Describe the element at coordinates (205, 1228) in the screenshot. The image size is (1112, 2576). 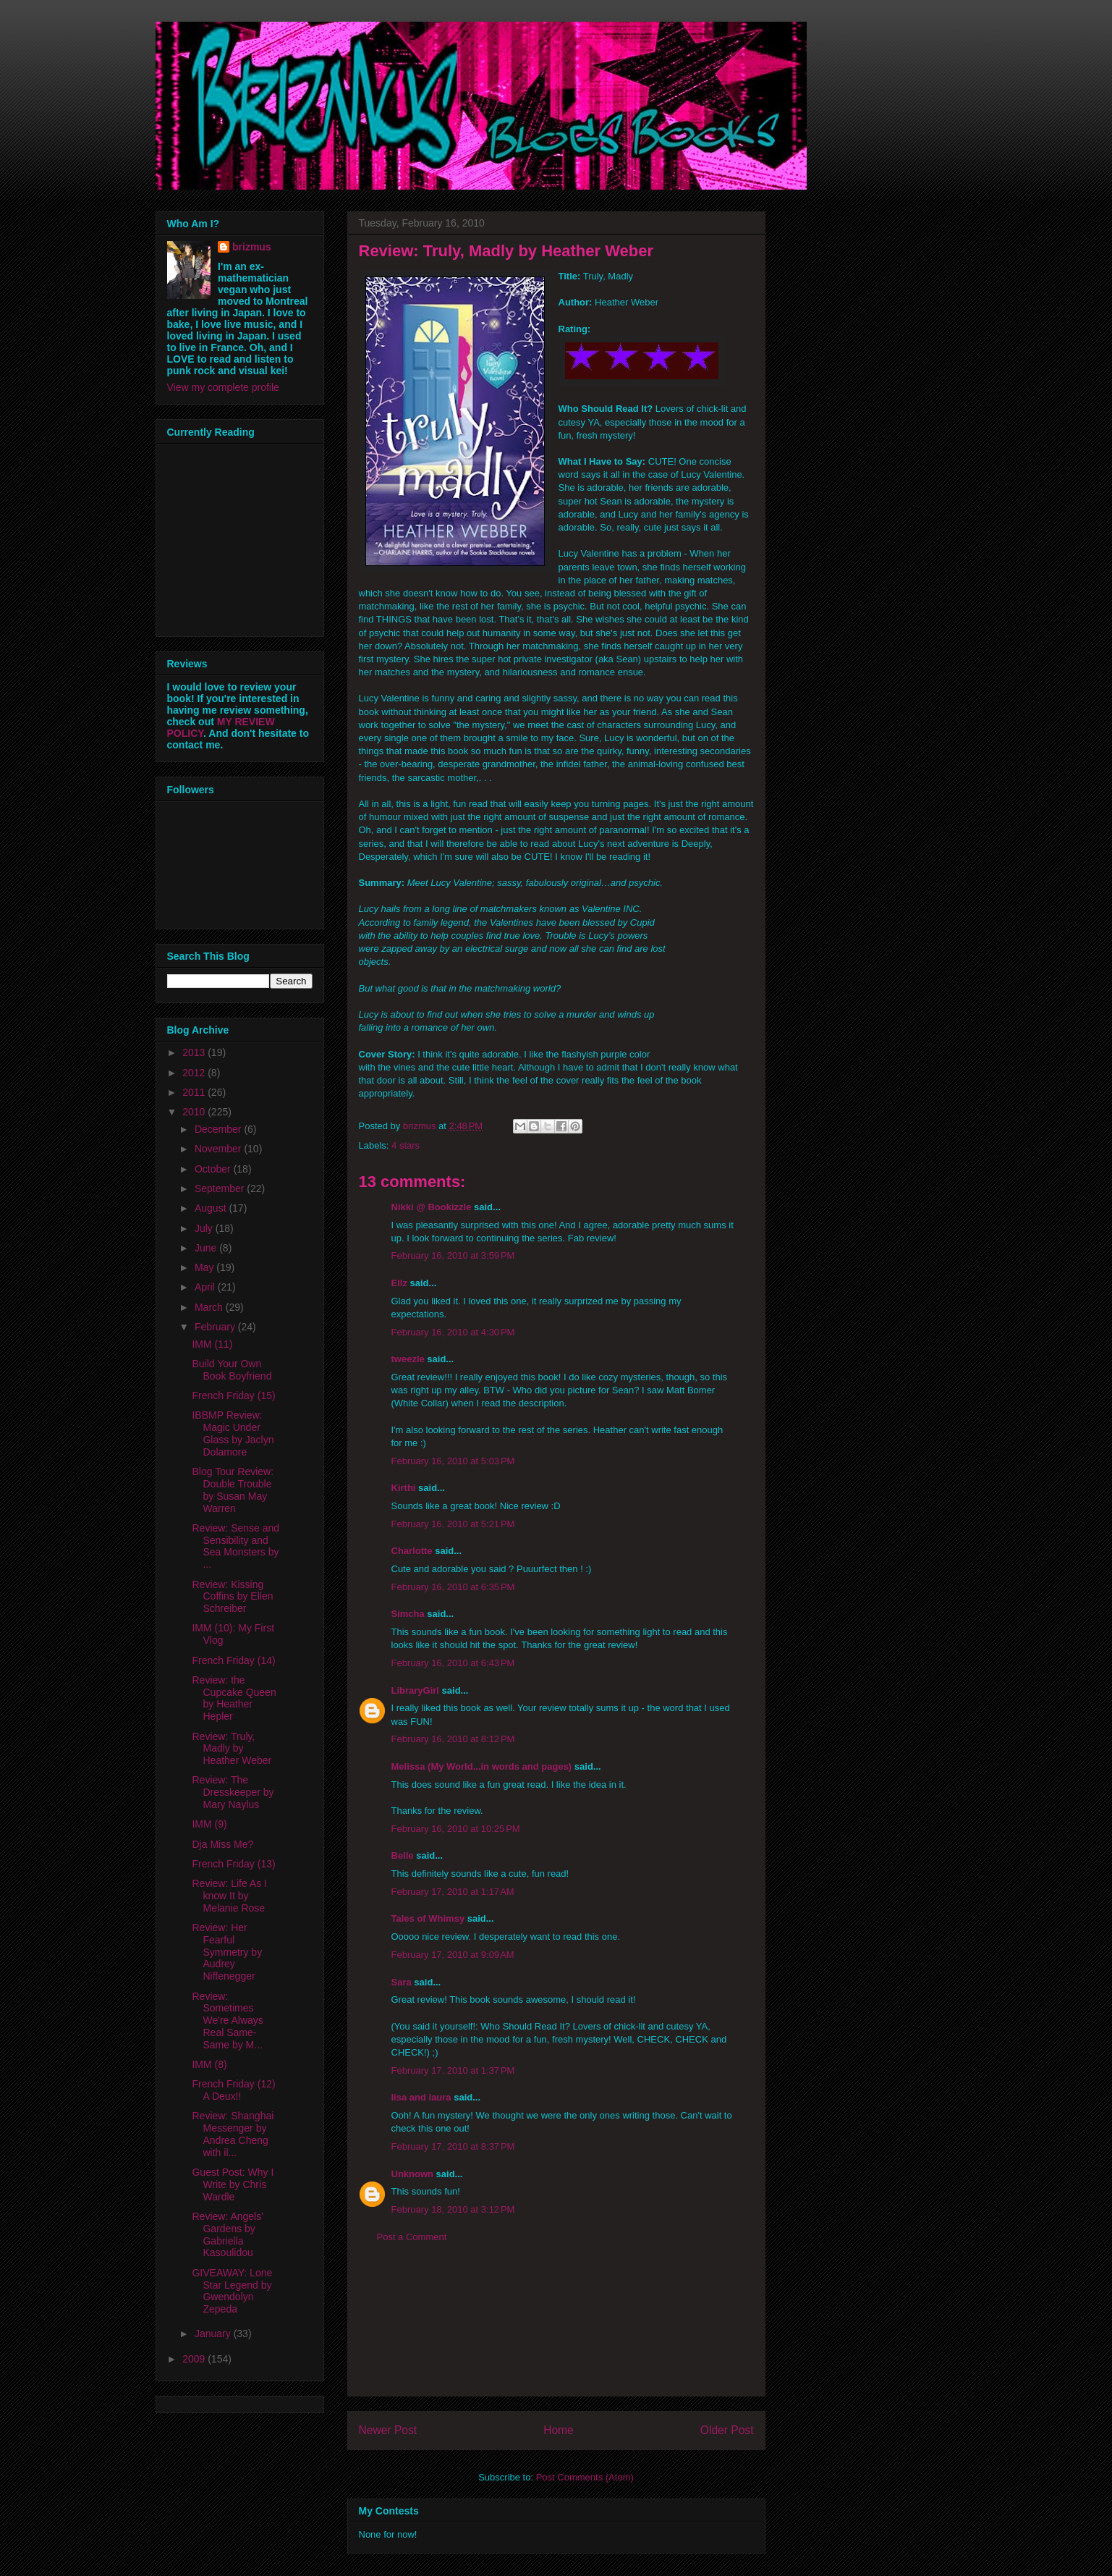
I see `July` at that location.